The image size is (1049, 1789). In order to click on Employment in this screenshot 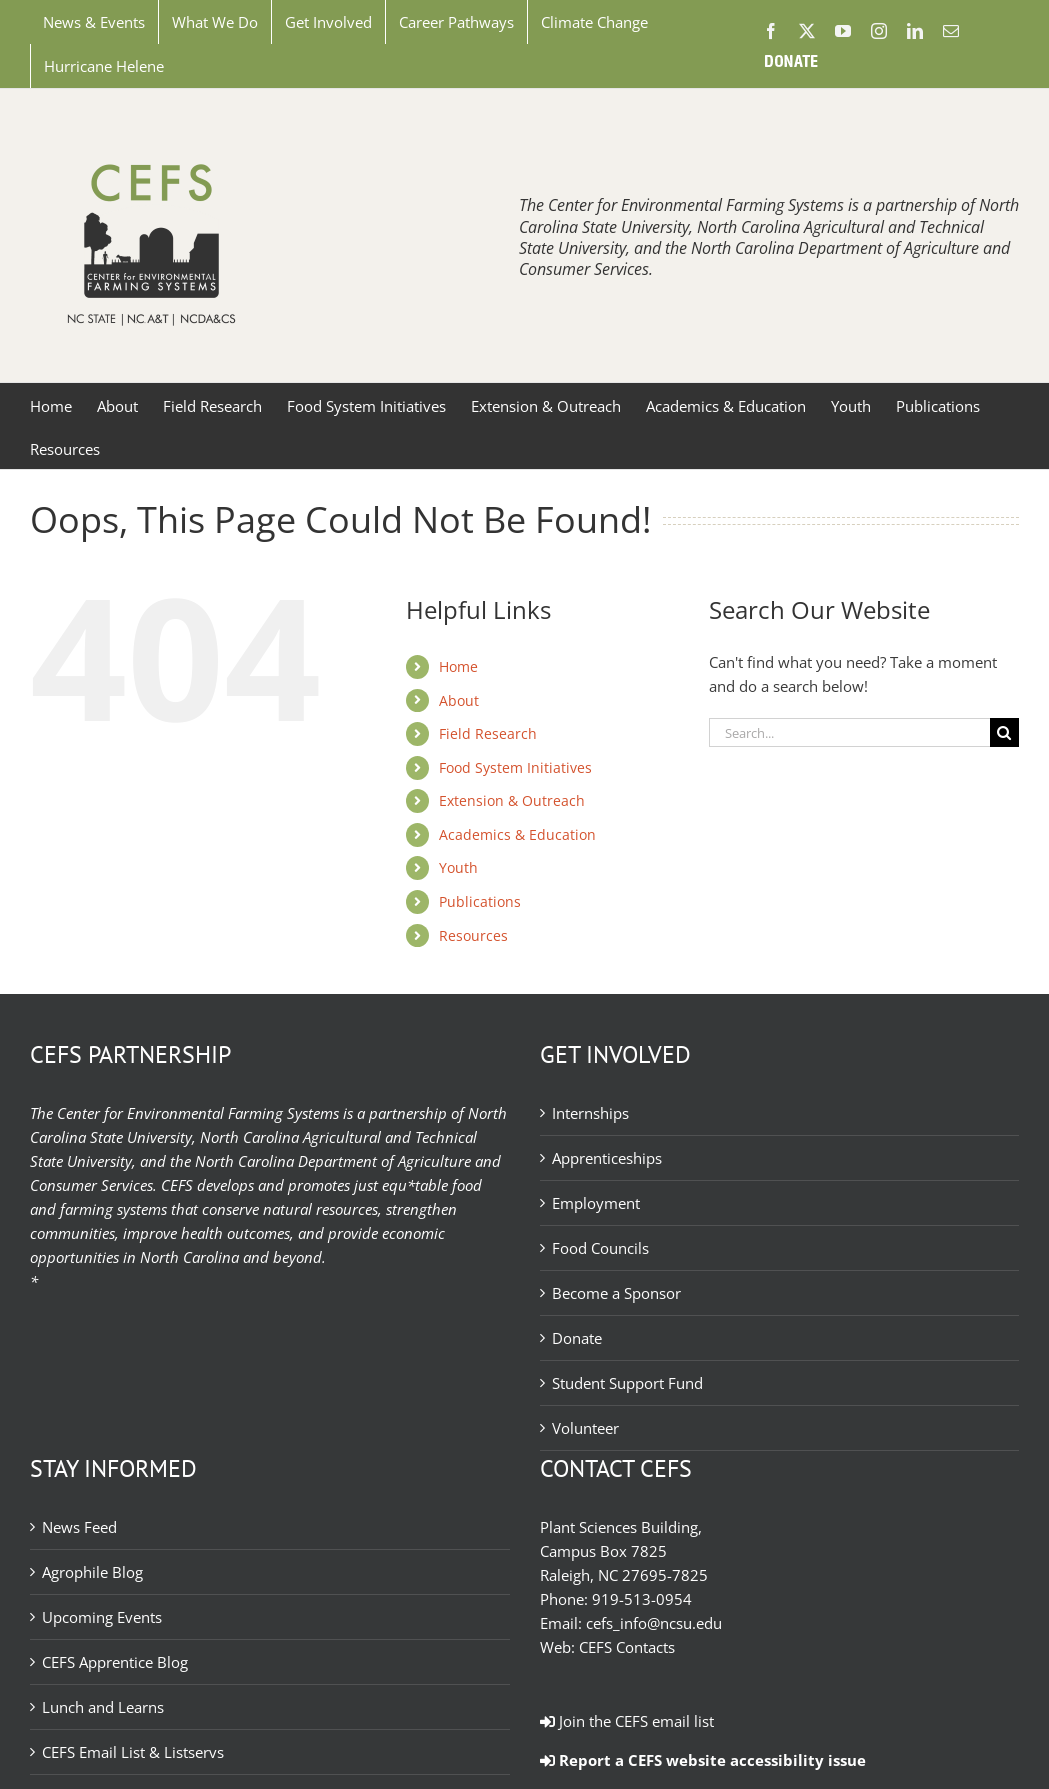, I will do `click(596, 1203)`.